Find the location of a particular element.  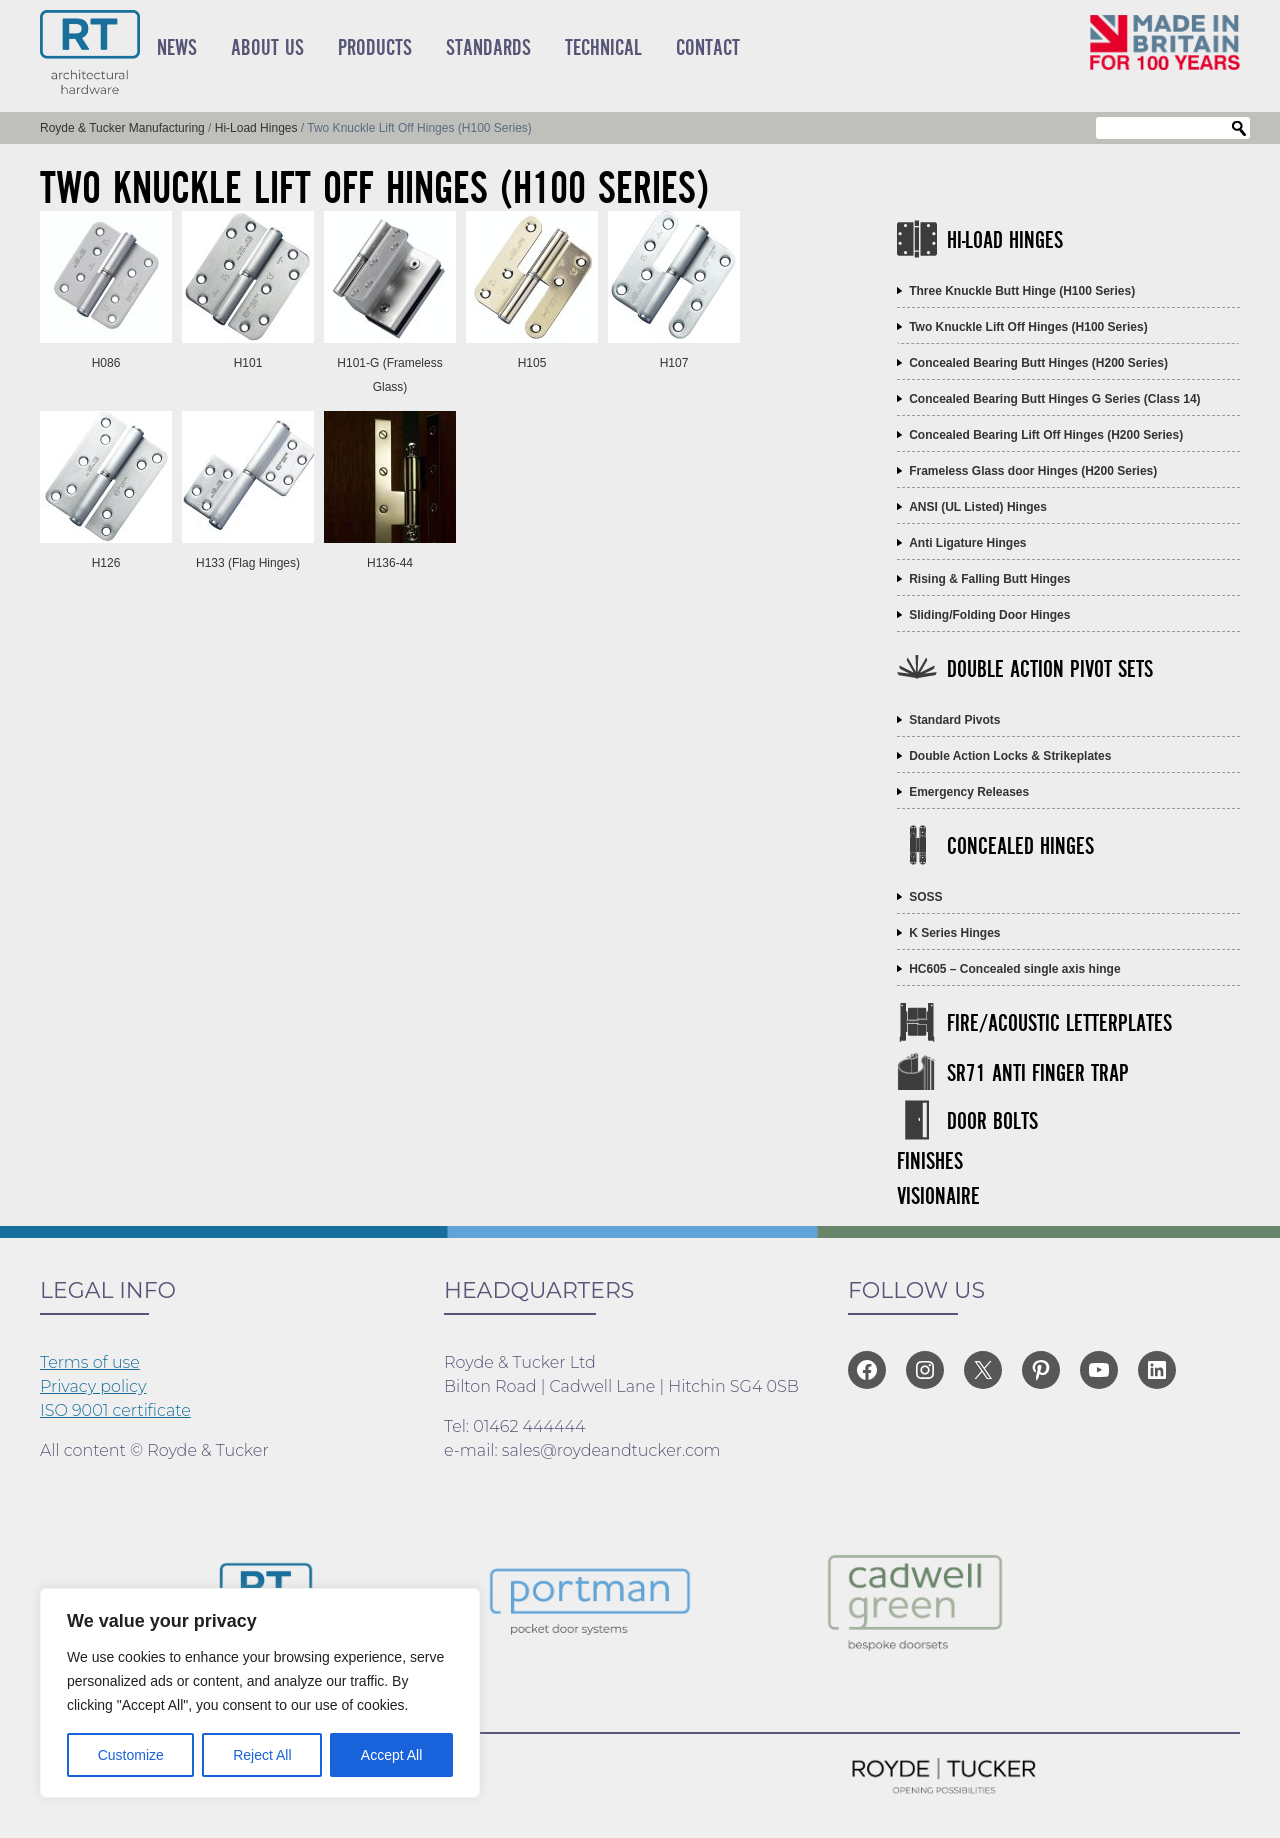

Technical is located at coordinates (603, 48).